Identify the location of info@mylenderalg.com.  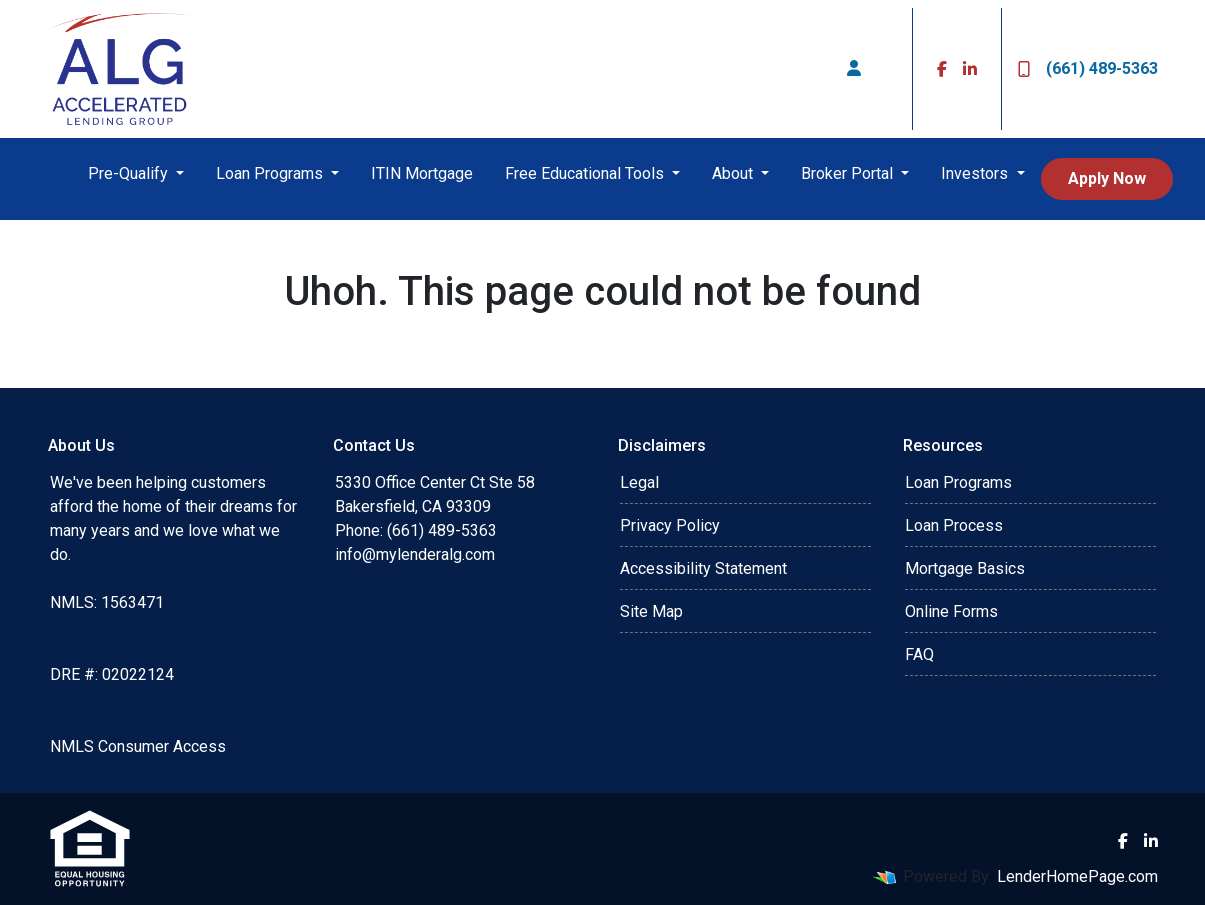
(415, 554).